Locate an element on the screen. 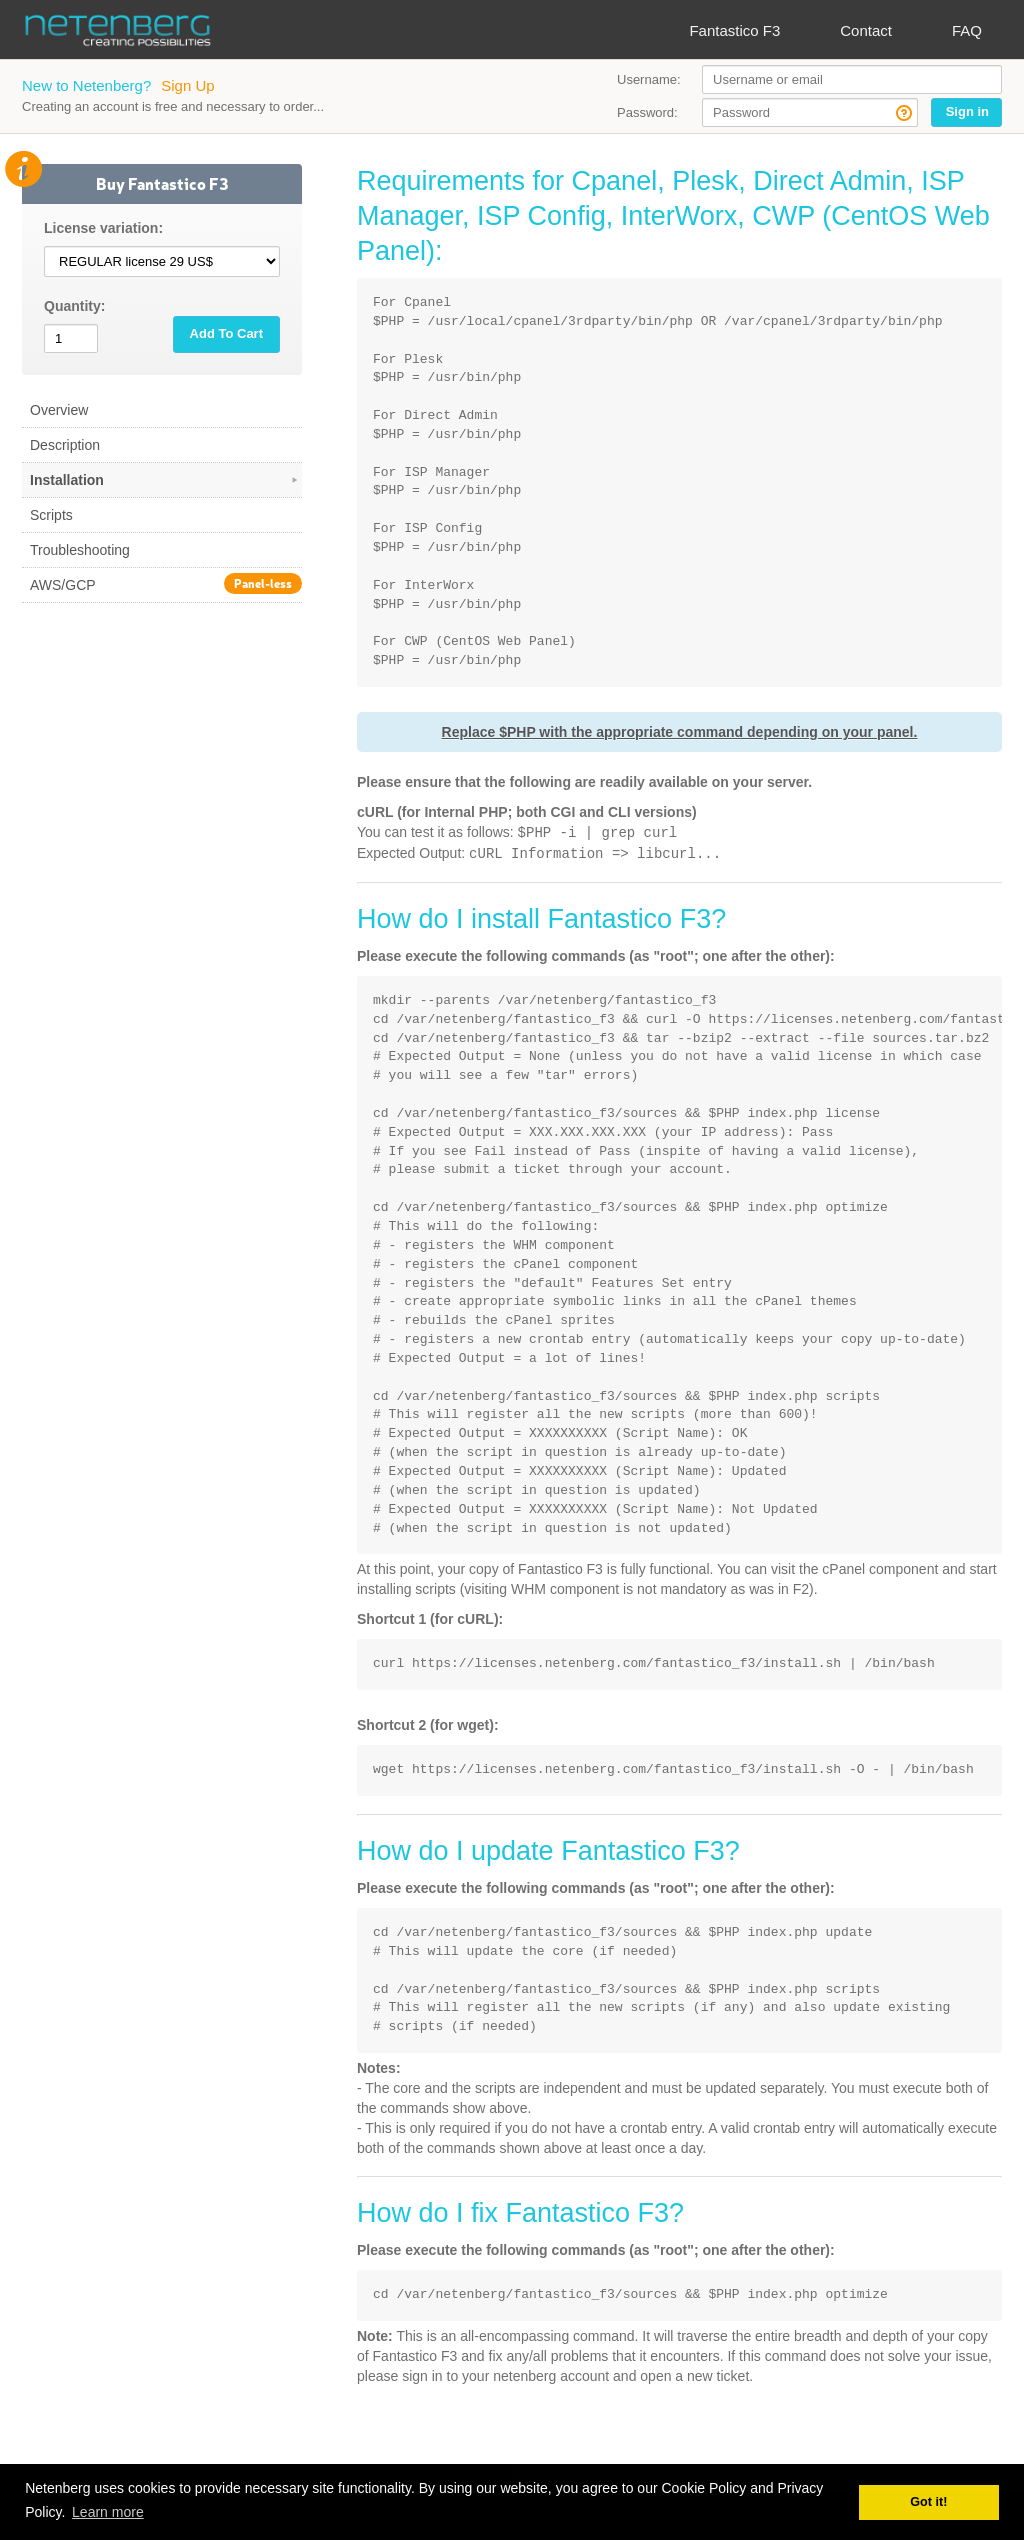  Add To Cart is located at coordinates (226, 333).